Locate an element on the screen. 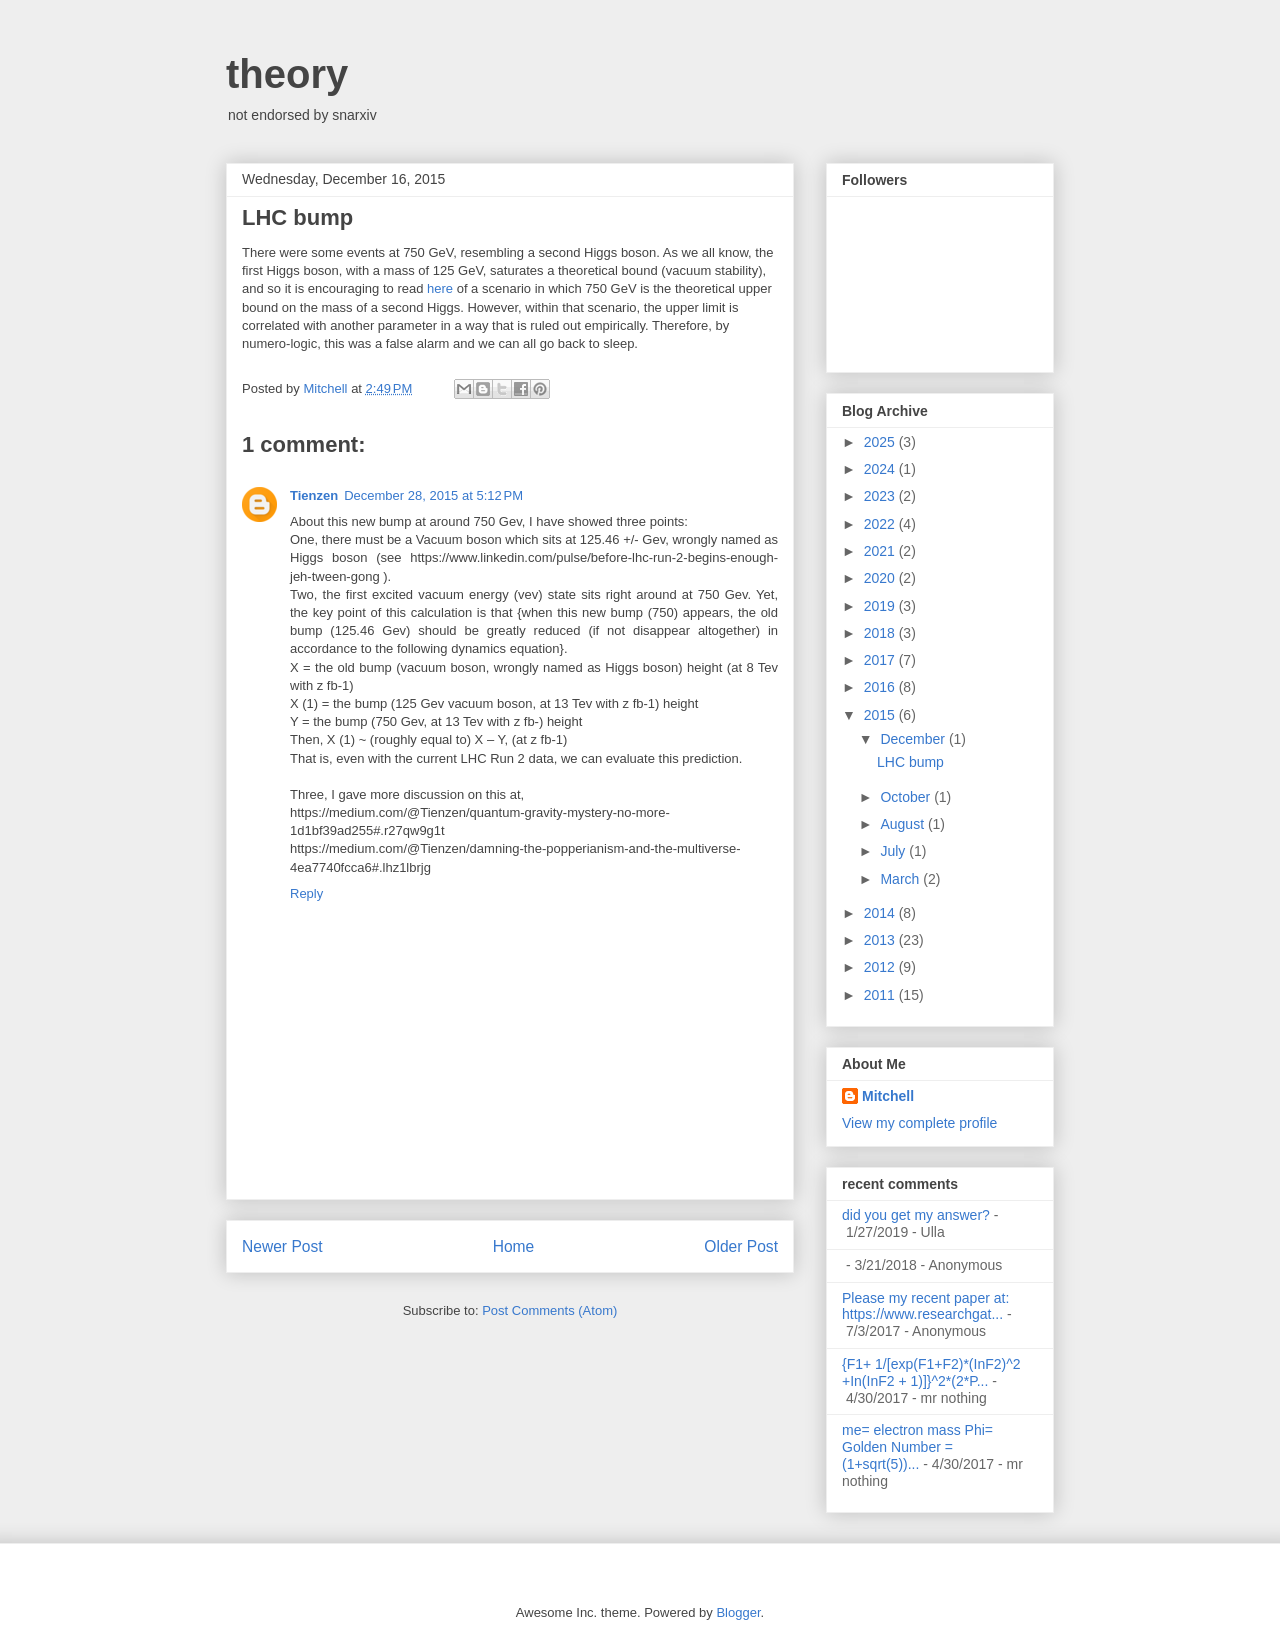 Image resolution: width=1280 pixels, height=1652 pixels. Newer Post is located at coordinates (282, 1246).